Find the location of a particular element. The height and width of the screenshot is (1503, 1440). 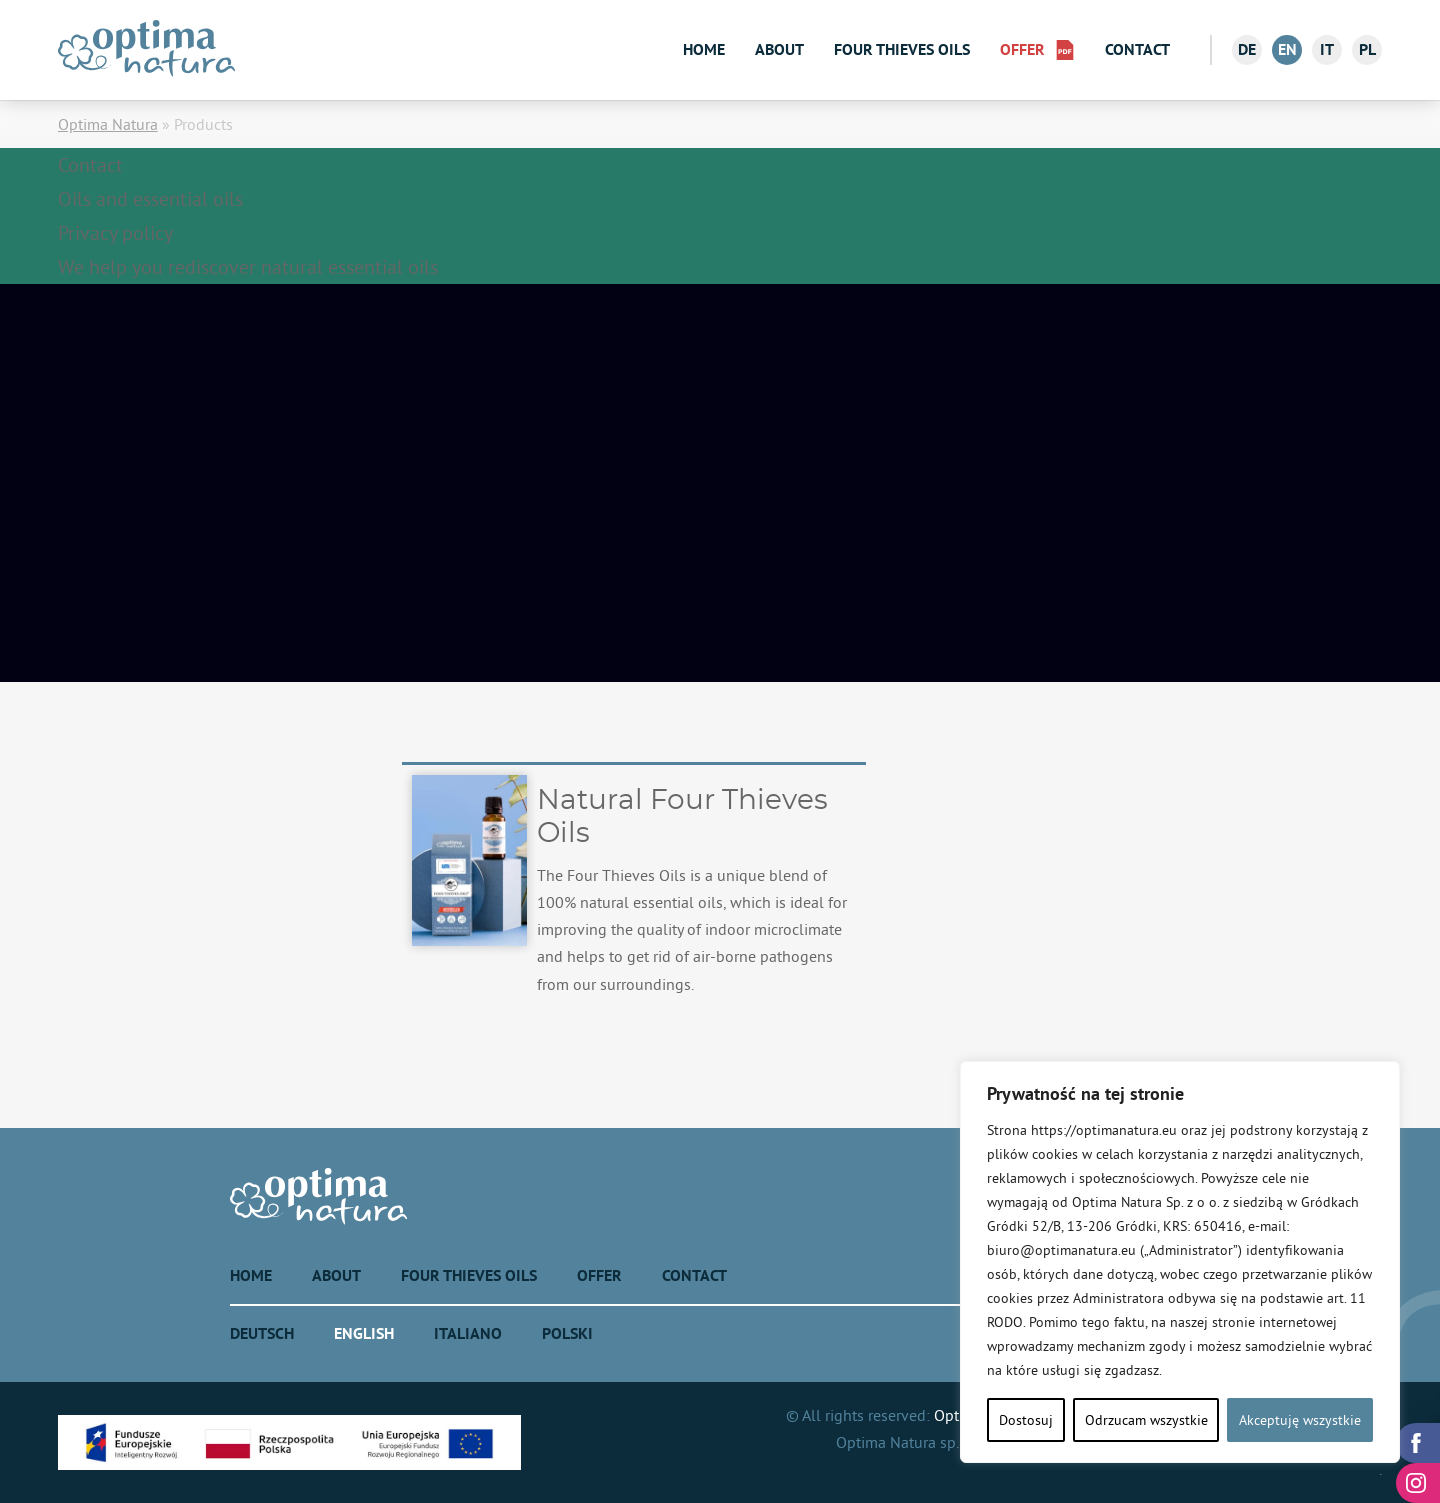

We help you rediscover natural essential oils is located at coordinates (248, 266).